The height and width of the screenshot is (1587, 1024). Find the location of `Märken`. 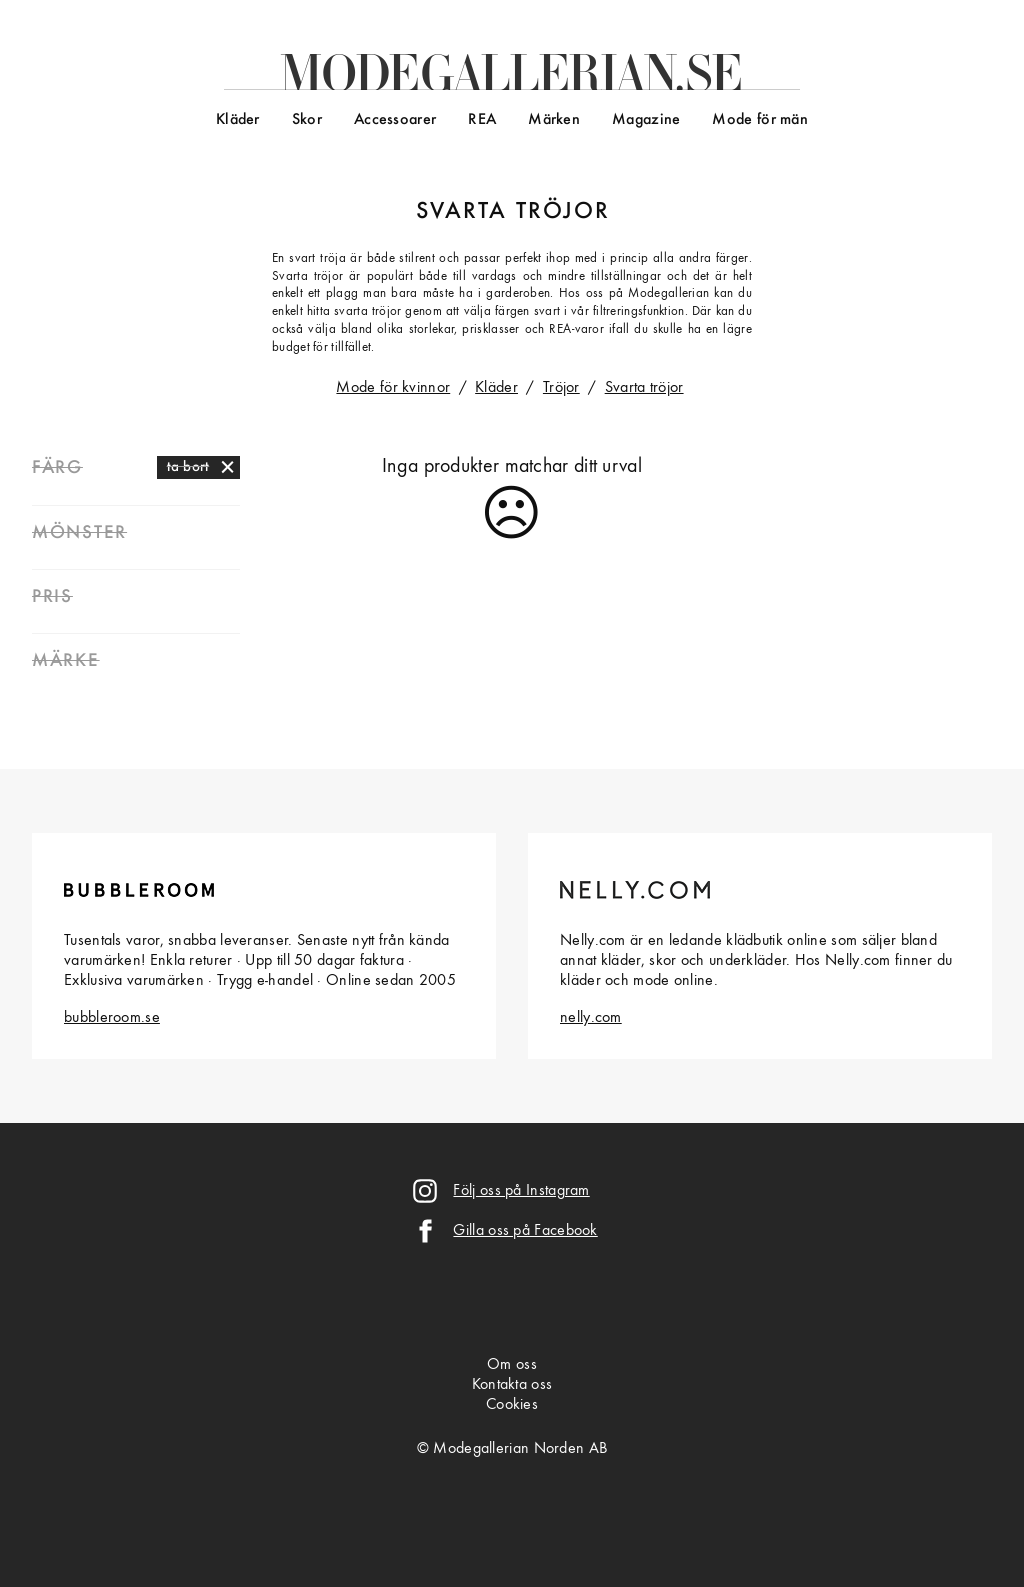

Märken is located at coordinates (554, 120).